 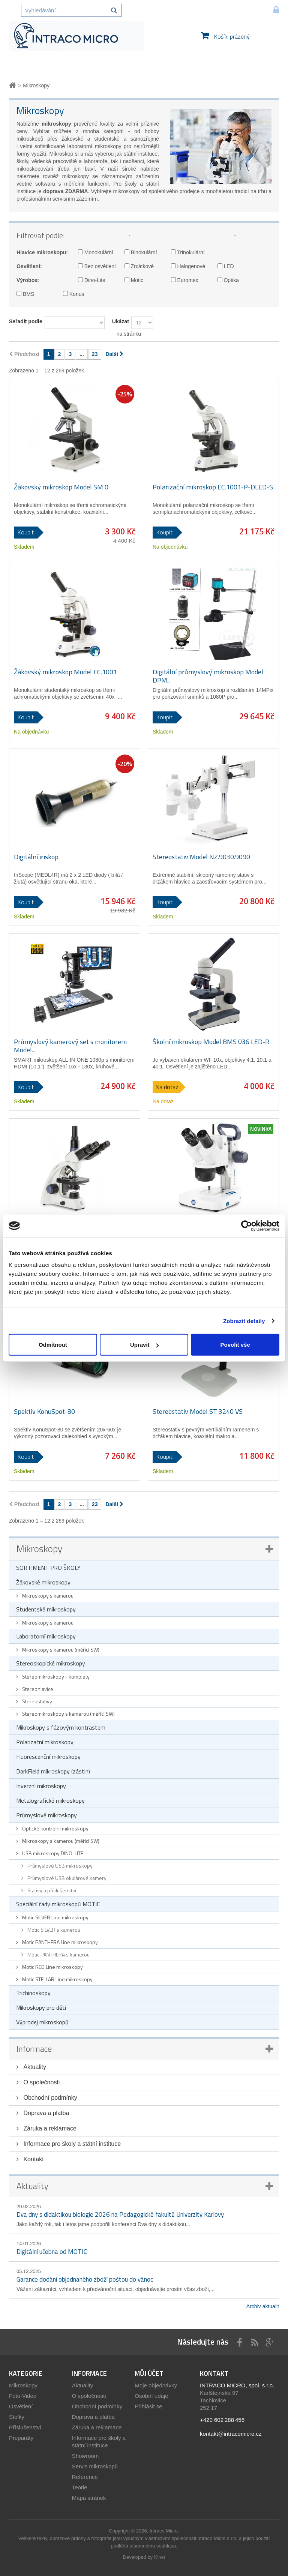 What do you see at coordinates (25, 2427) in the screenshot?
I see `Příslušenství` at bounding box center [25, 2427].